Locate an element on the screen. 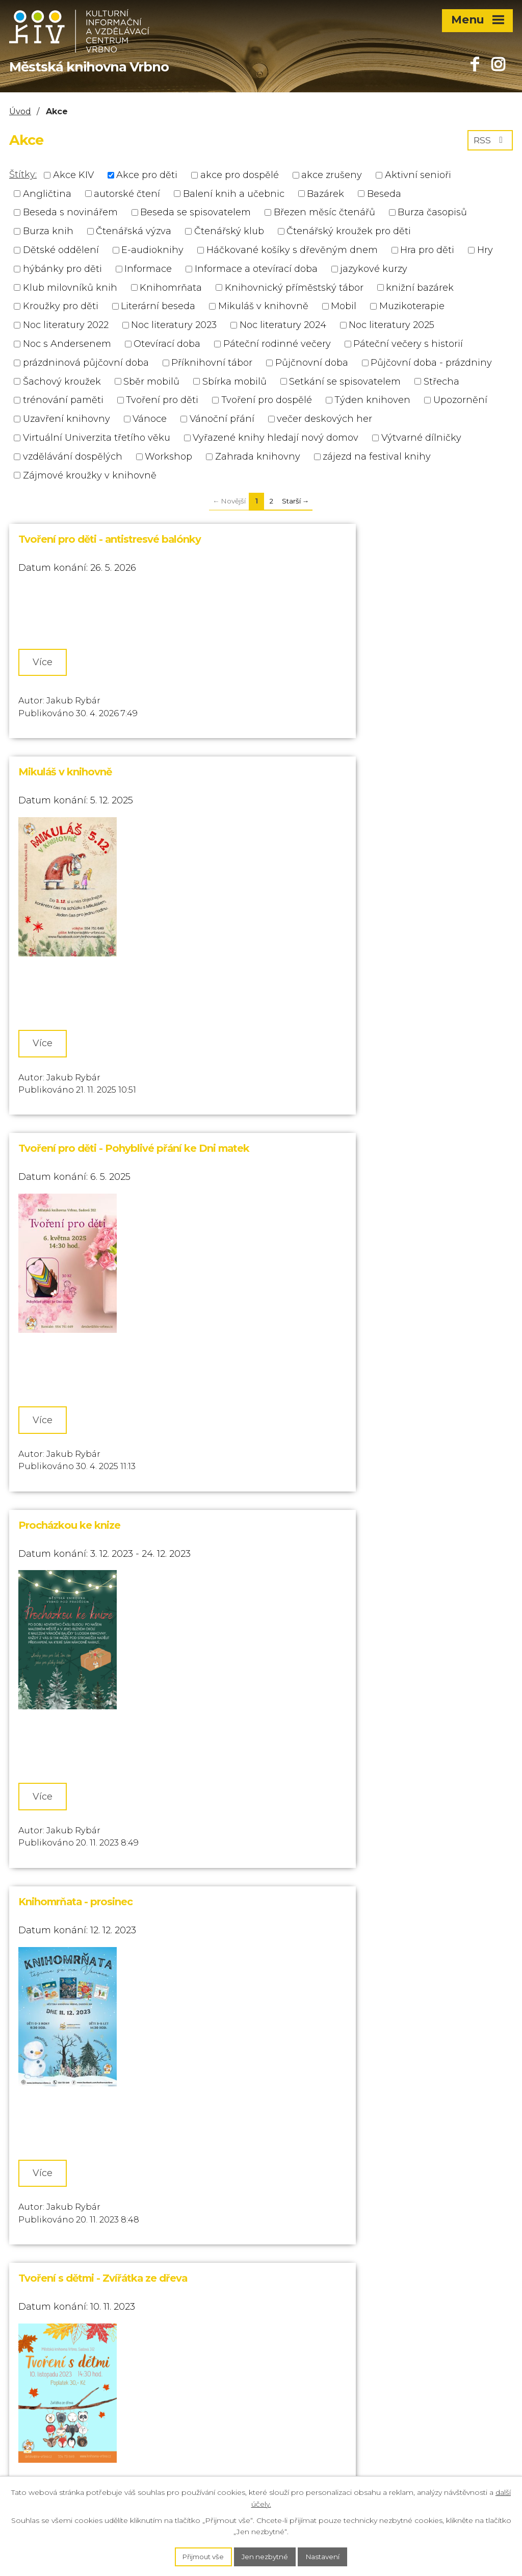 The width and height of the screenshot is (522, 2576). Sběr mobilů is located at coordinates (151, 381).